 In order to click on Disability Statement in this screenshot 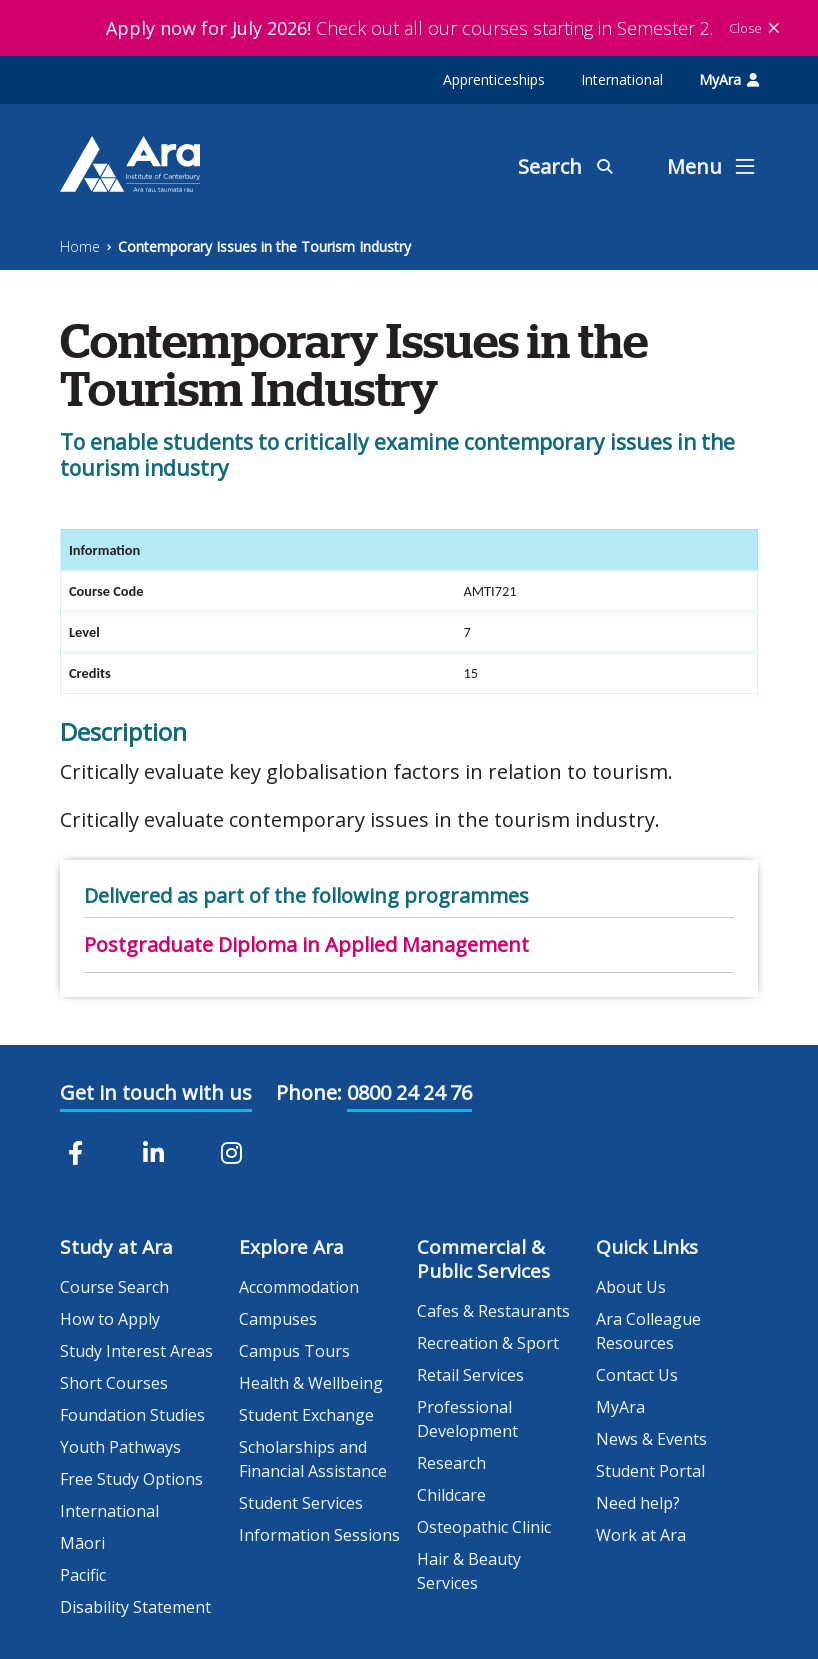, I will do `click(135, 1607)`.